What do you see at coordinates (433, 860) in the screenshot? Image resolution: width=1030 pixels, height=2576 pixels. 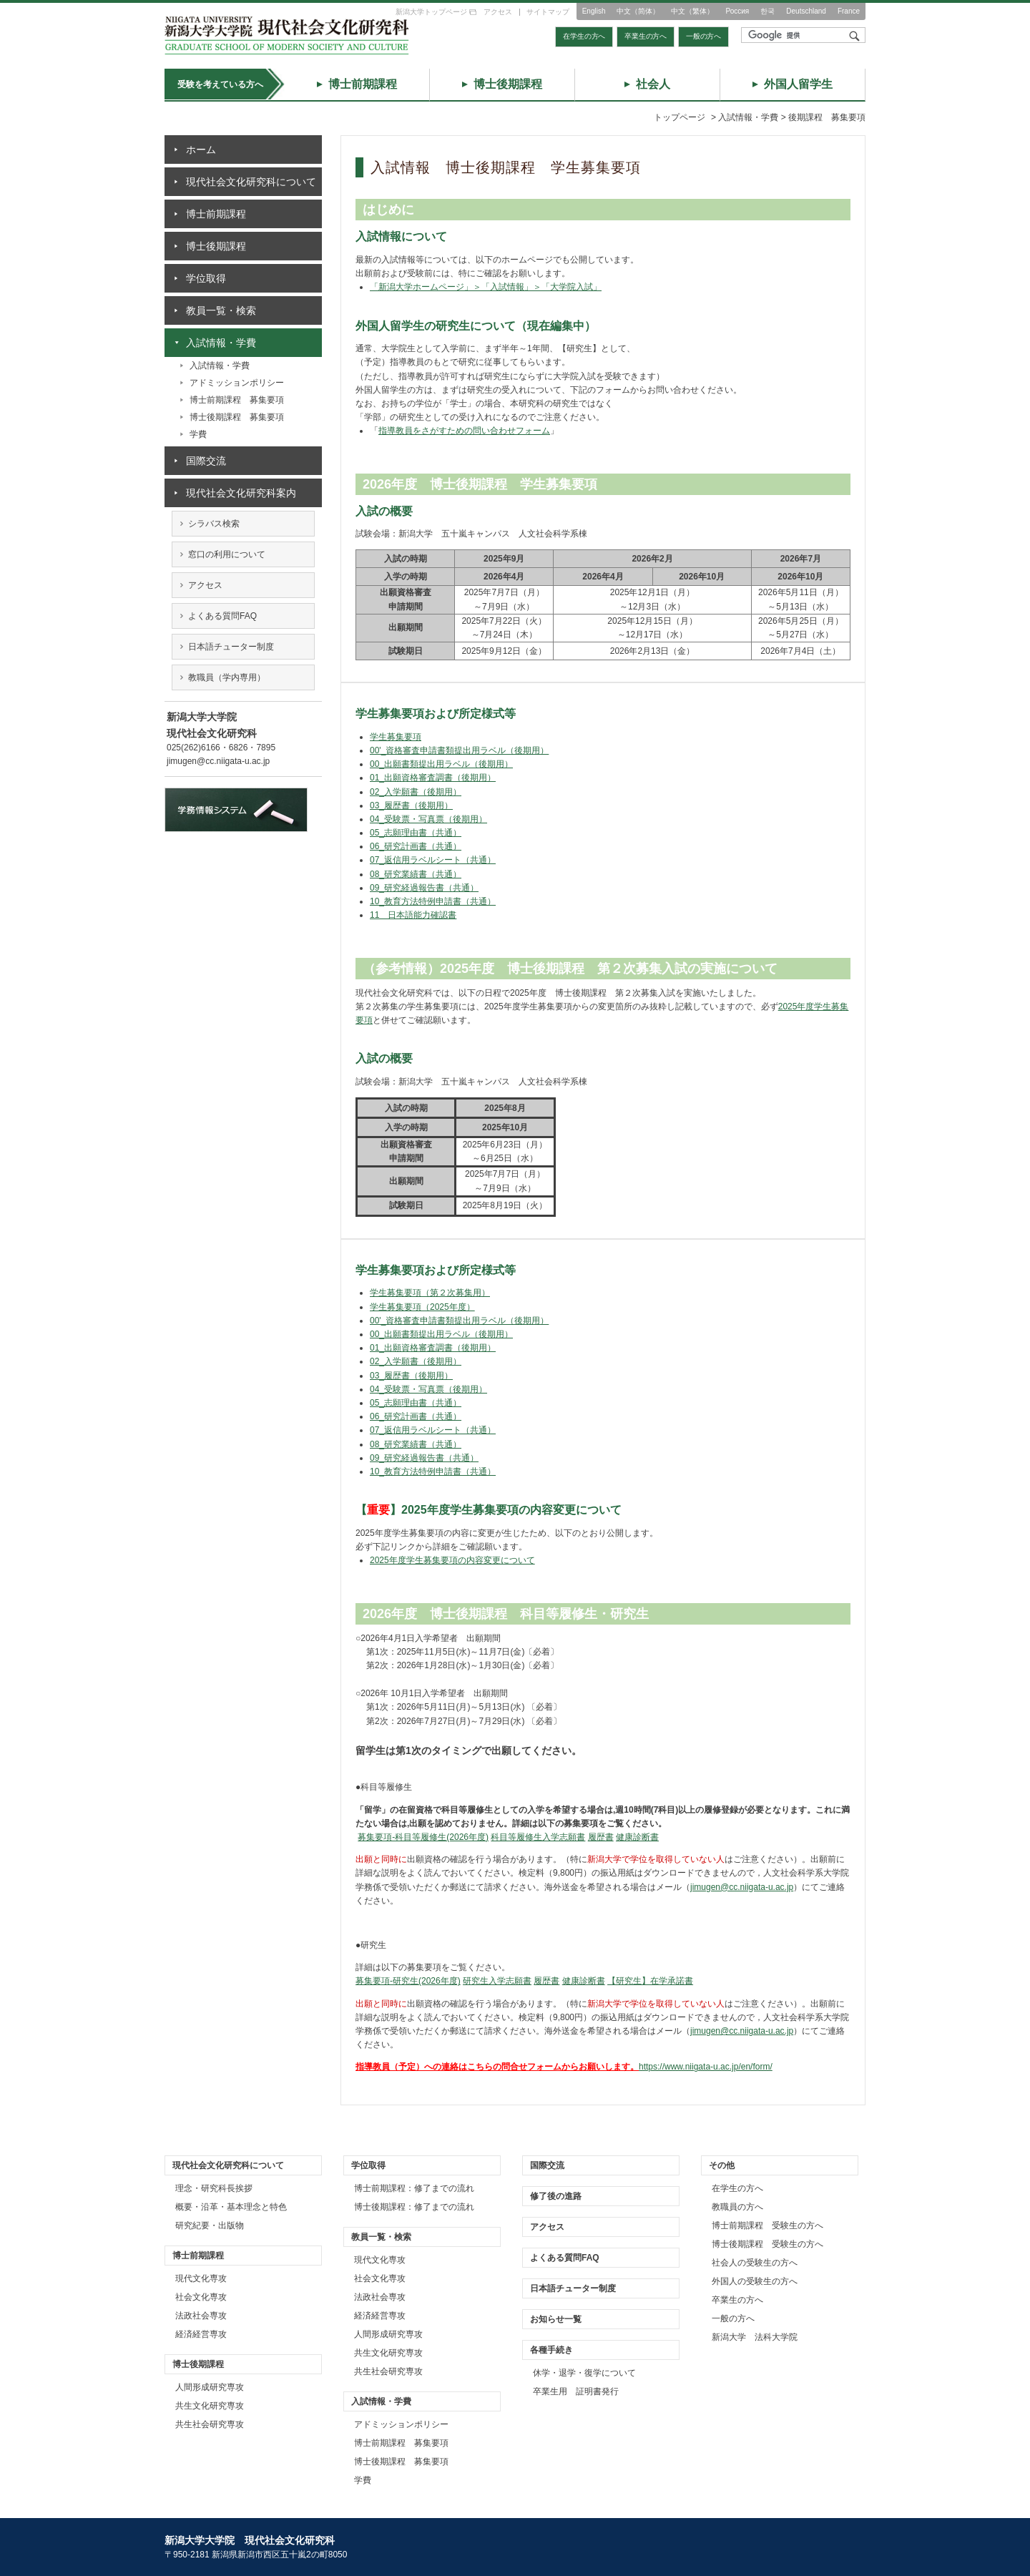 I see `07_返信用ラベルシート（共通）` at bounding box center [433, 860].